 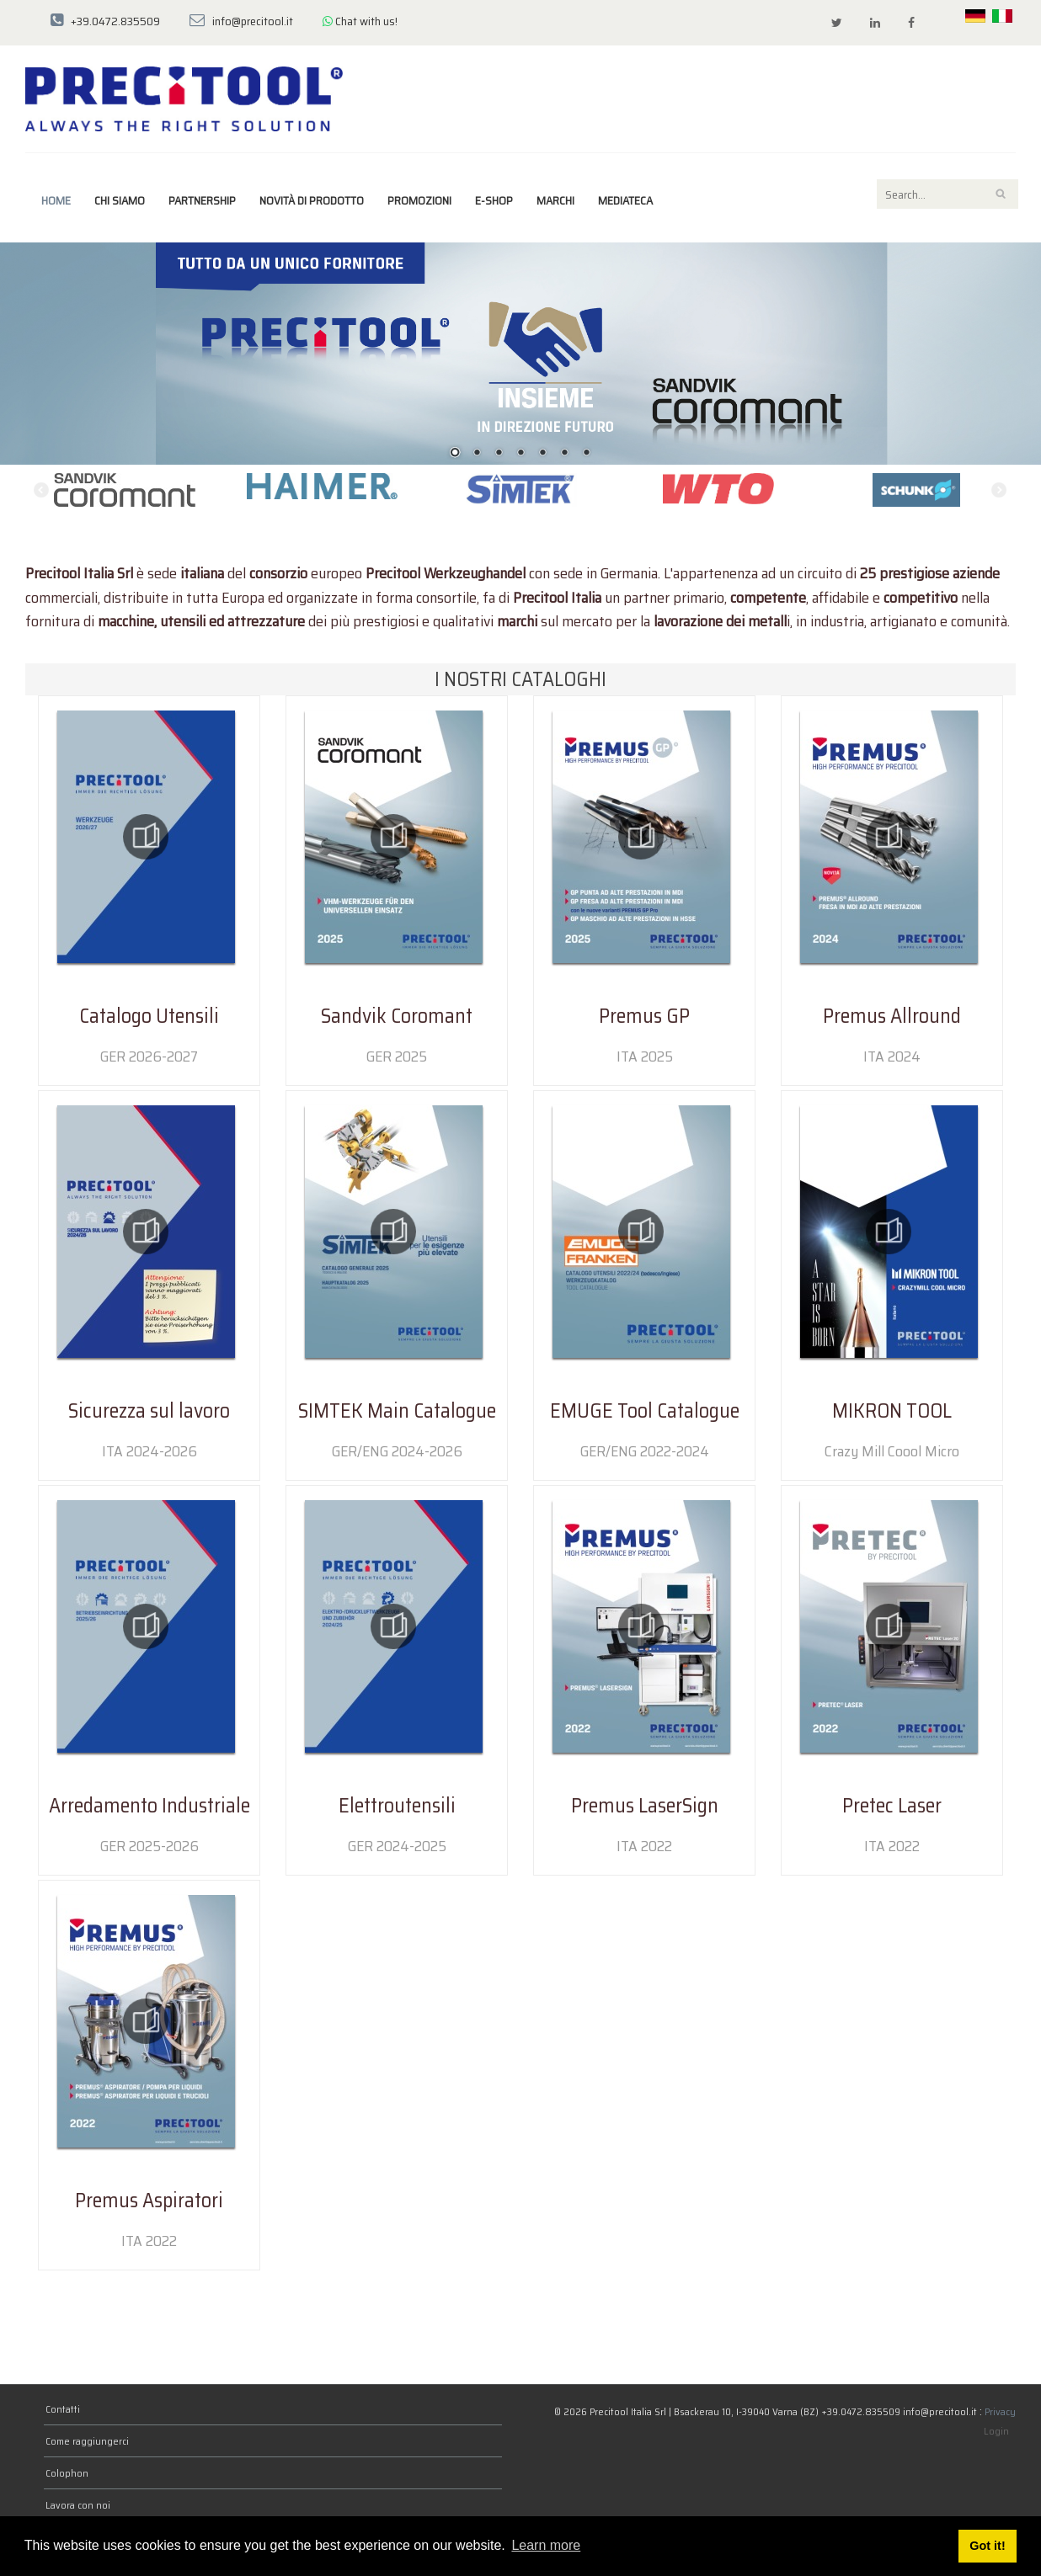 I want to click on Chi siamo, so click(x=119, y=200).